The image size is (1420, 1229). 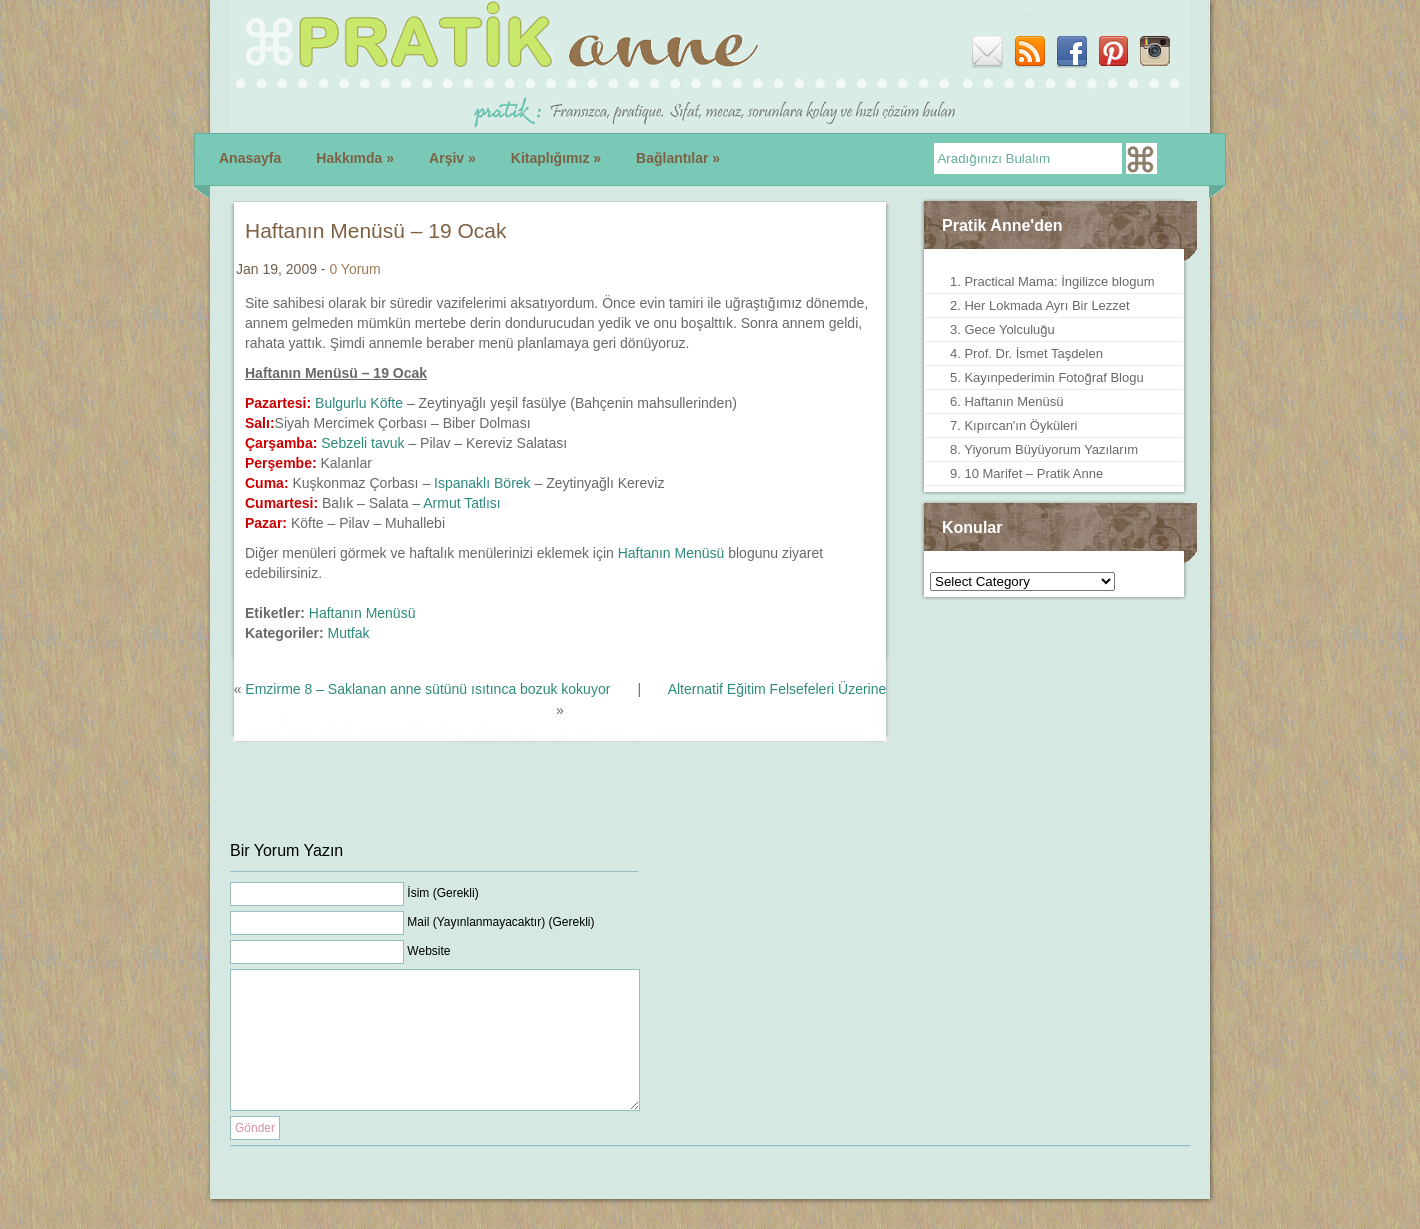 I want to click on 5. Kayınpederimin Fotoğraf Blogu, so click(x=1047, y=377).